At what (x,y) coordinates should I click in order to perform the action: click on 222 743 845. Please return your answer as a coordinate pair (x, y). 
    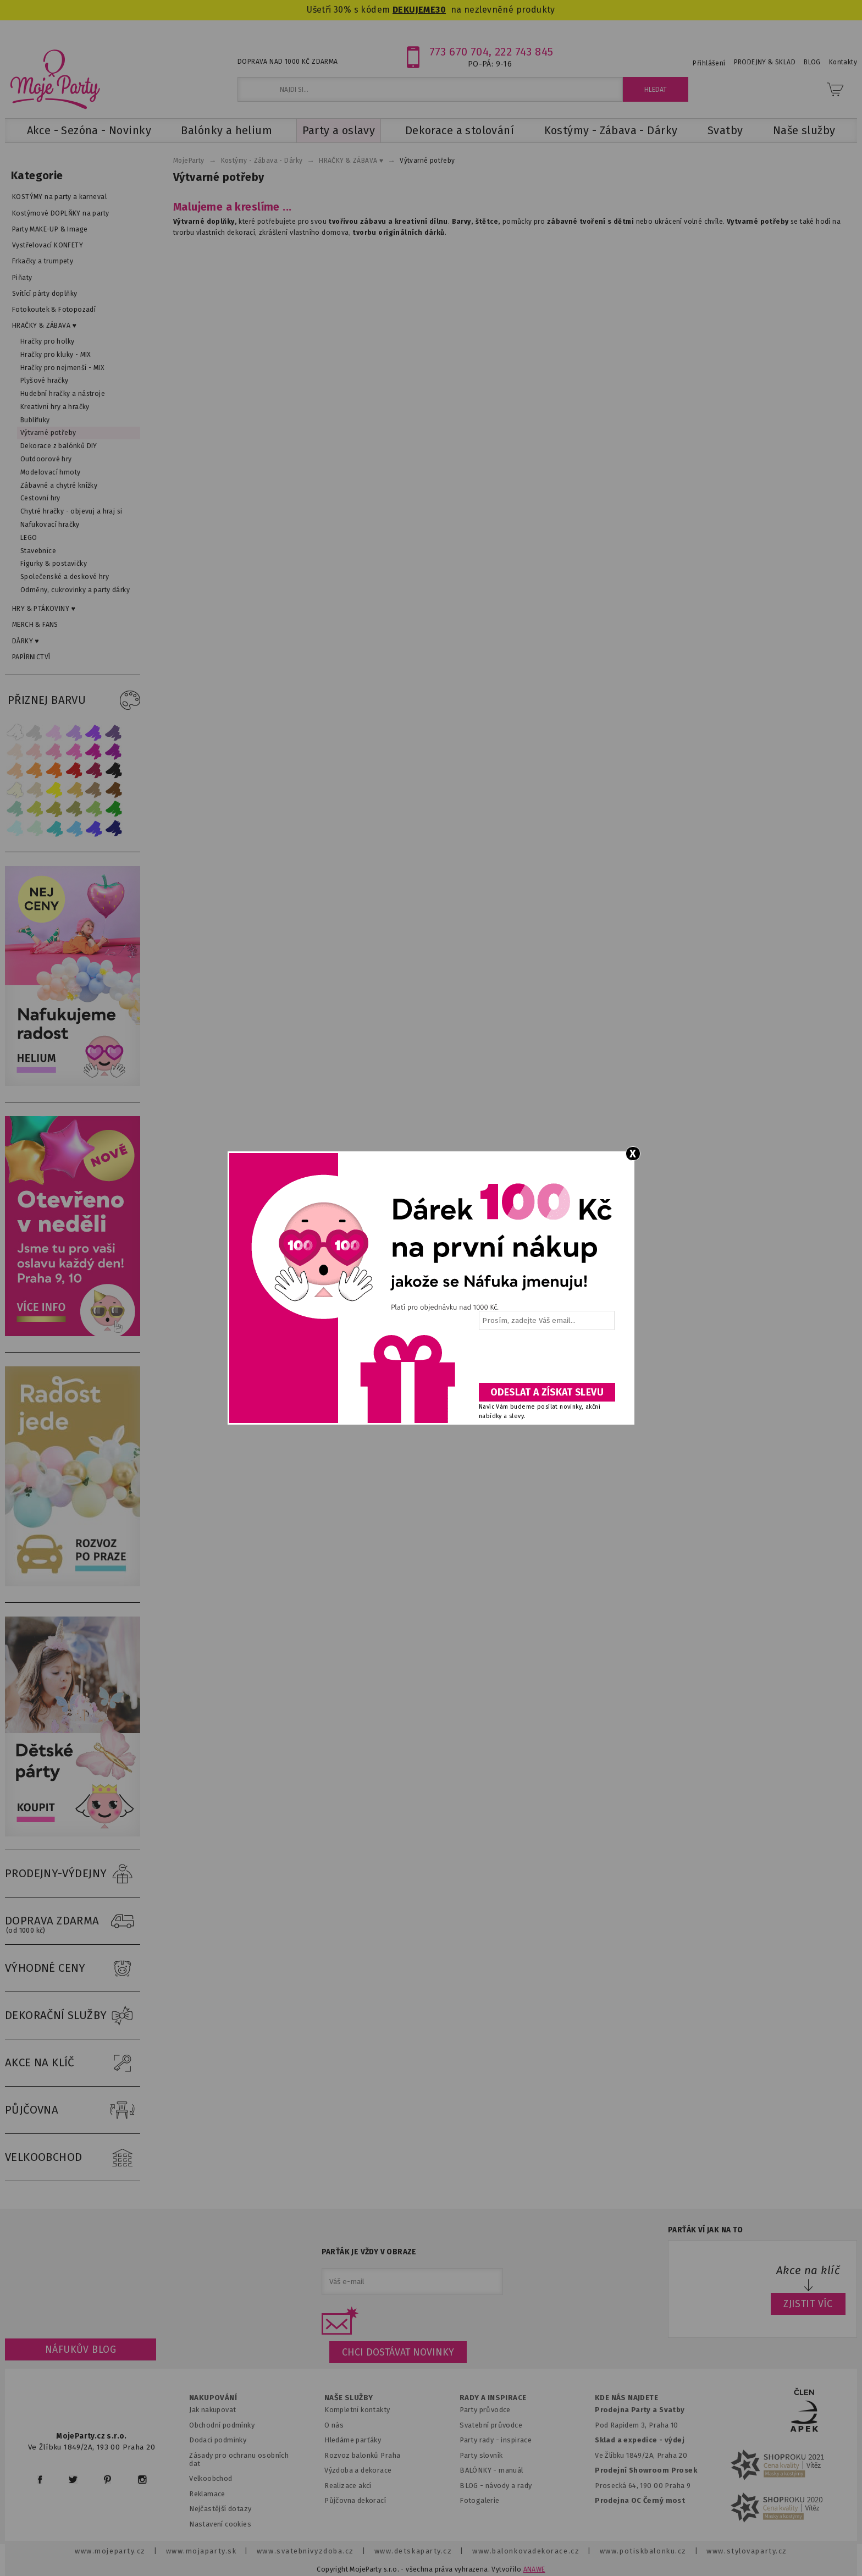
    Looking at the image, I should click on (524, 51).